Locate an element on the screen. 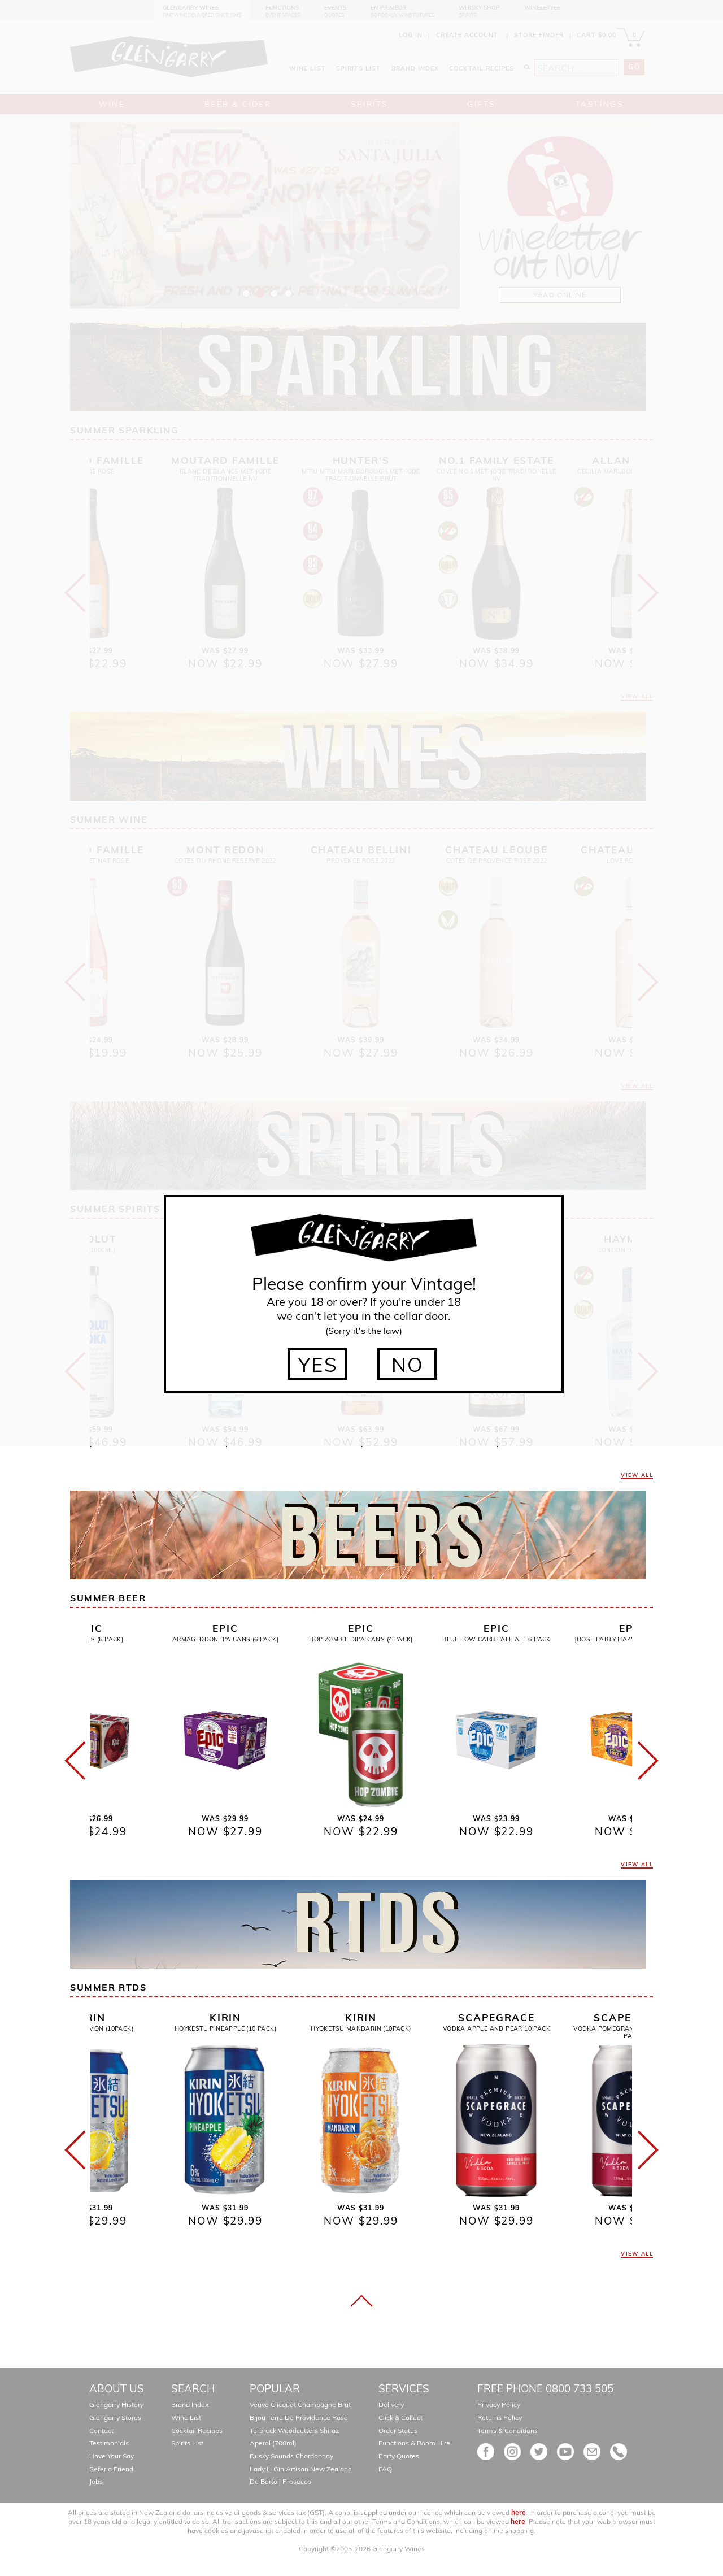 Image resolution: width=723 pixels, height=2576 pixels. Terms & Conditions is located at coordinates (507, 2430).